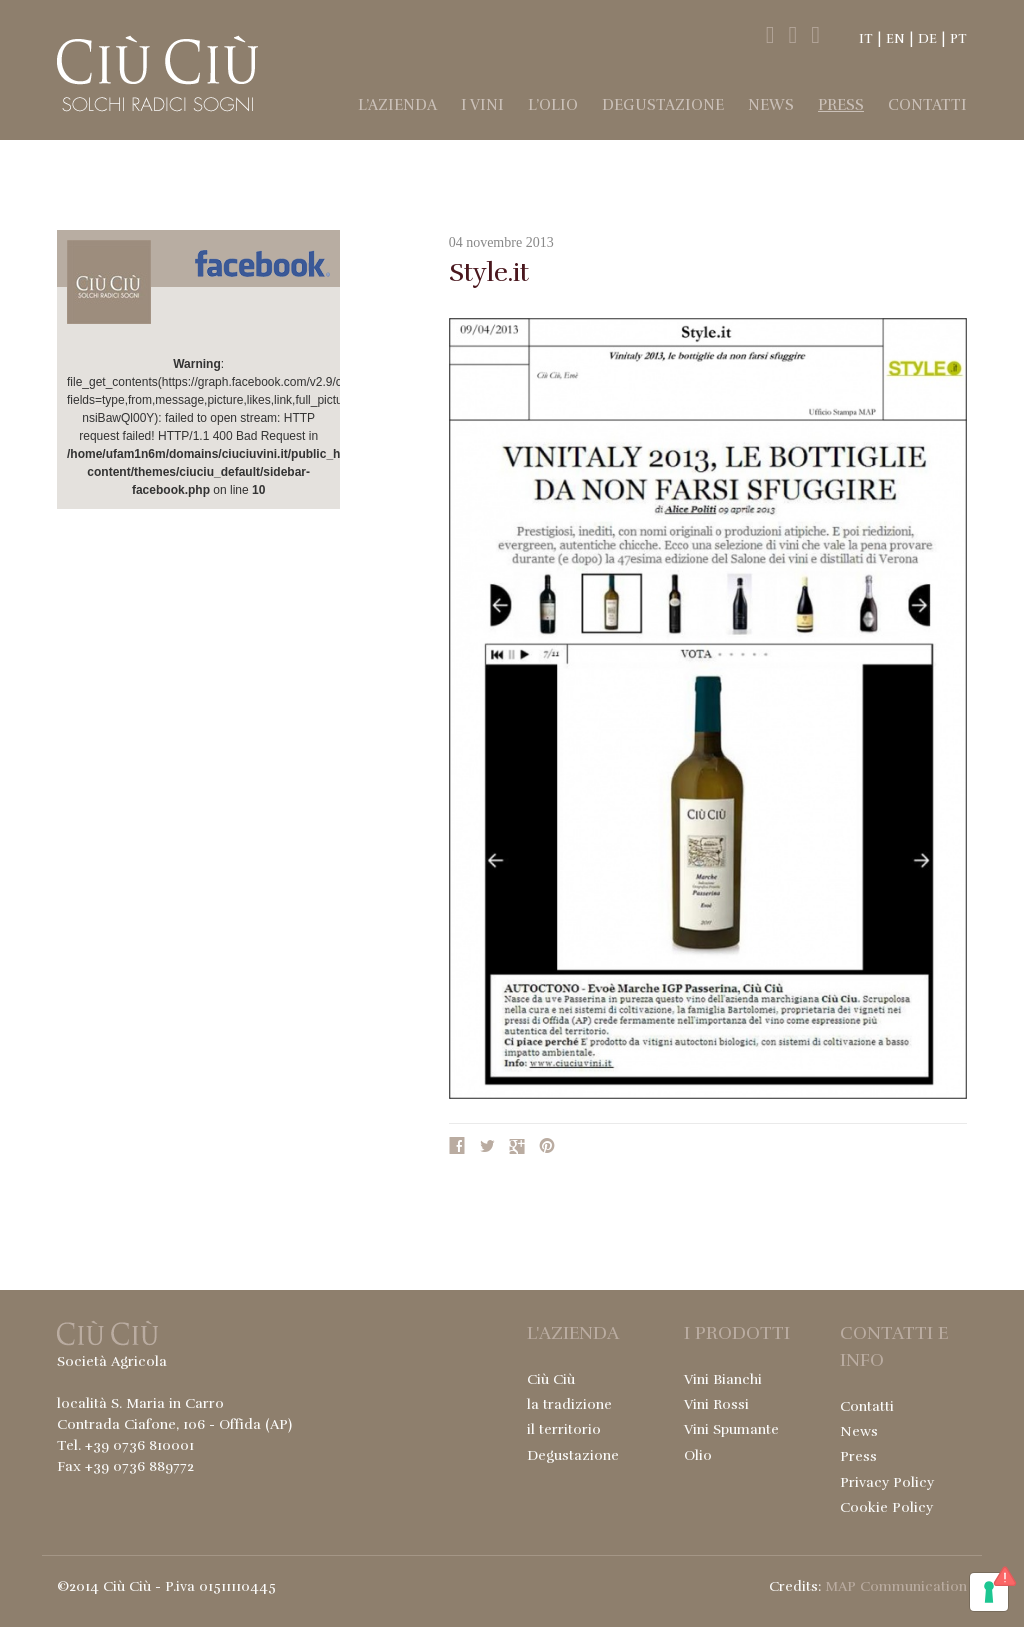  What do you see at coordinates (731, 1429) in the screenshot?
I see `Vini Spumante` at bounding box center [731, 1429].